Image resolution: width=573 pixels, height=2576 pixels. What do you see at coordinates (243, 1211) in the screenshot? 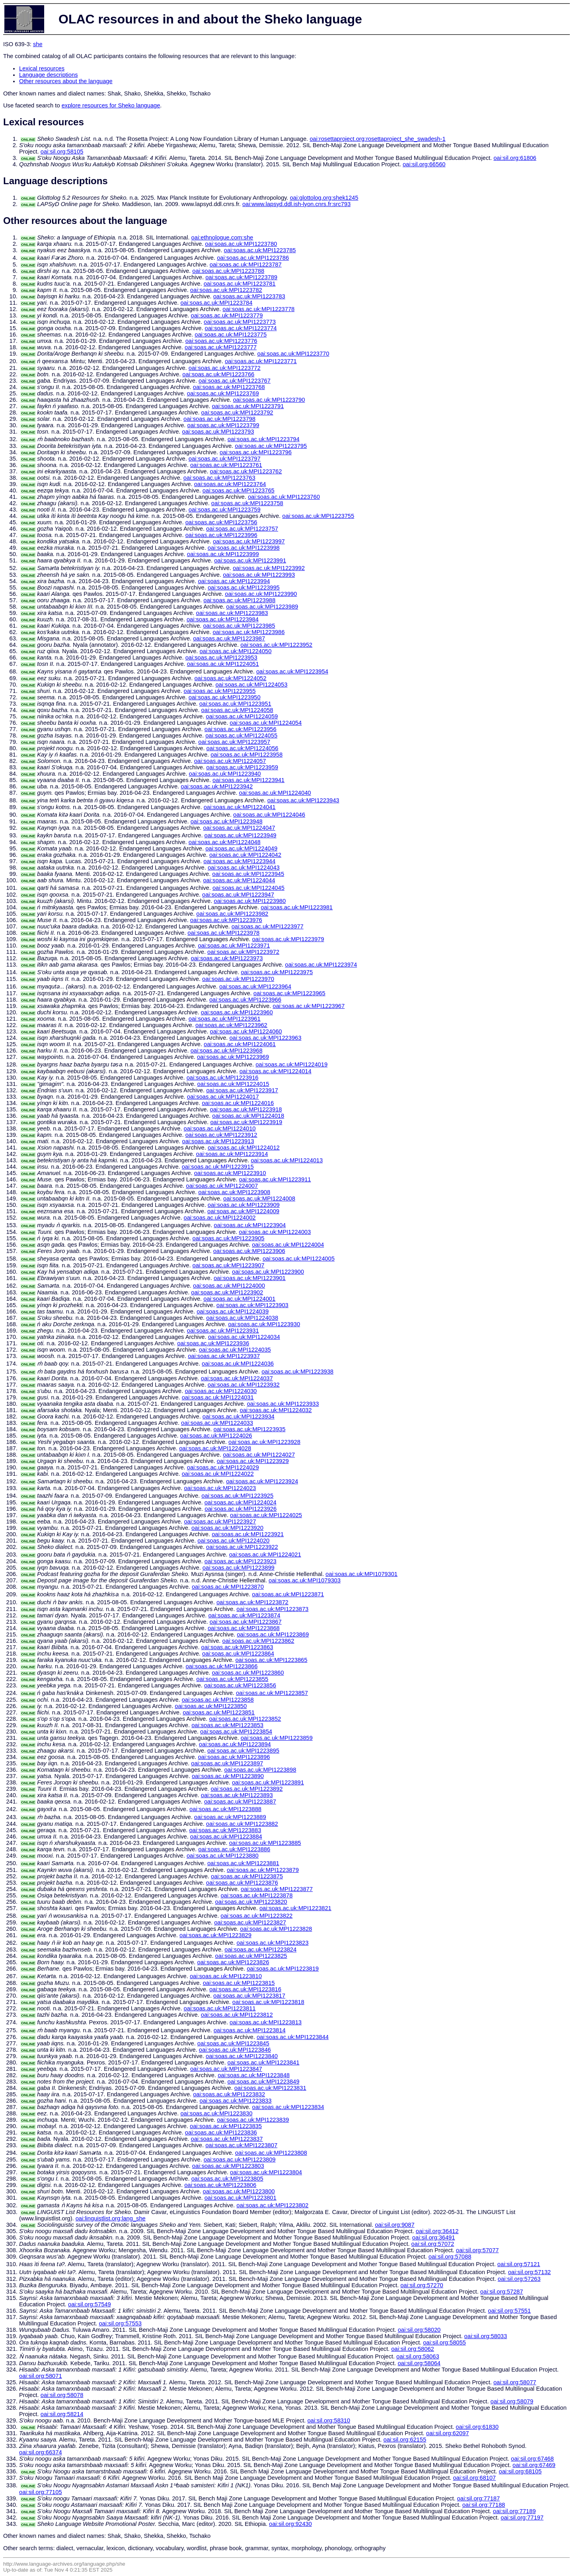
I see `oai:soas.ac.uk:MPI1224009` at bounding box center [243, 1211].